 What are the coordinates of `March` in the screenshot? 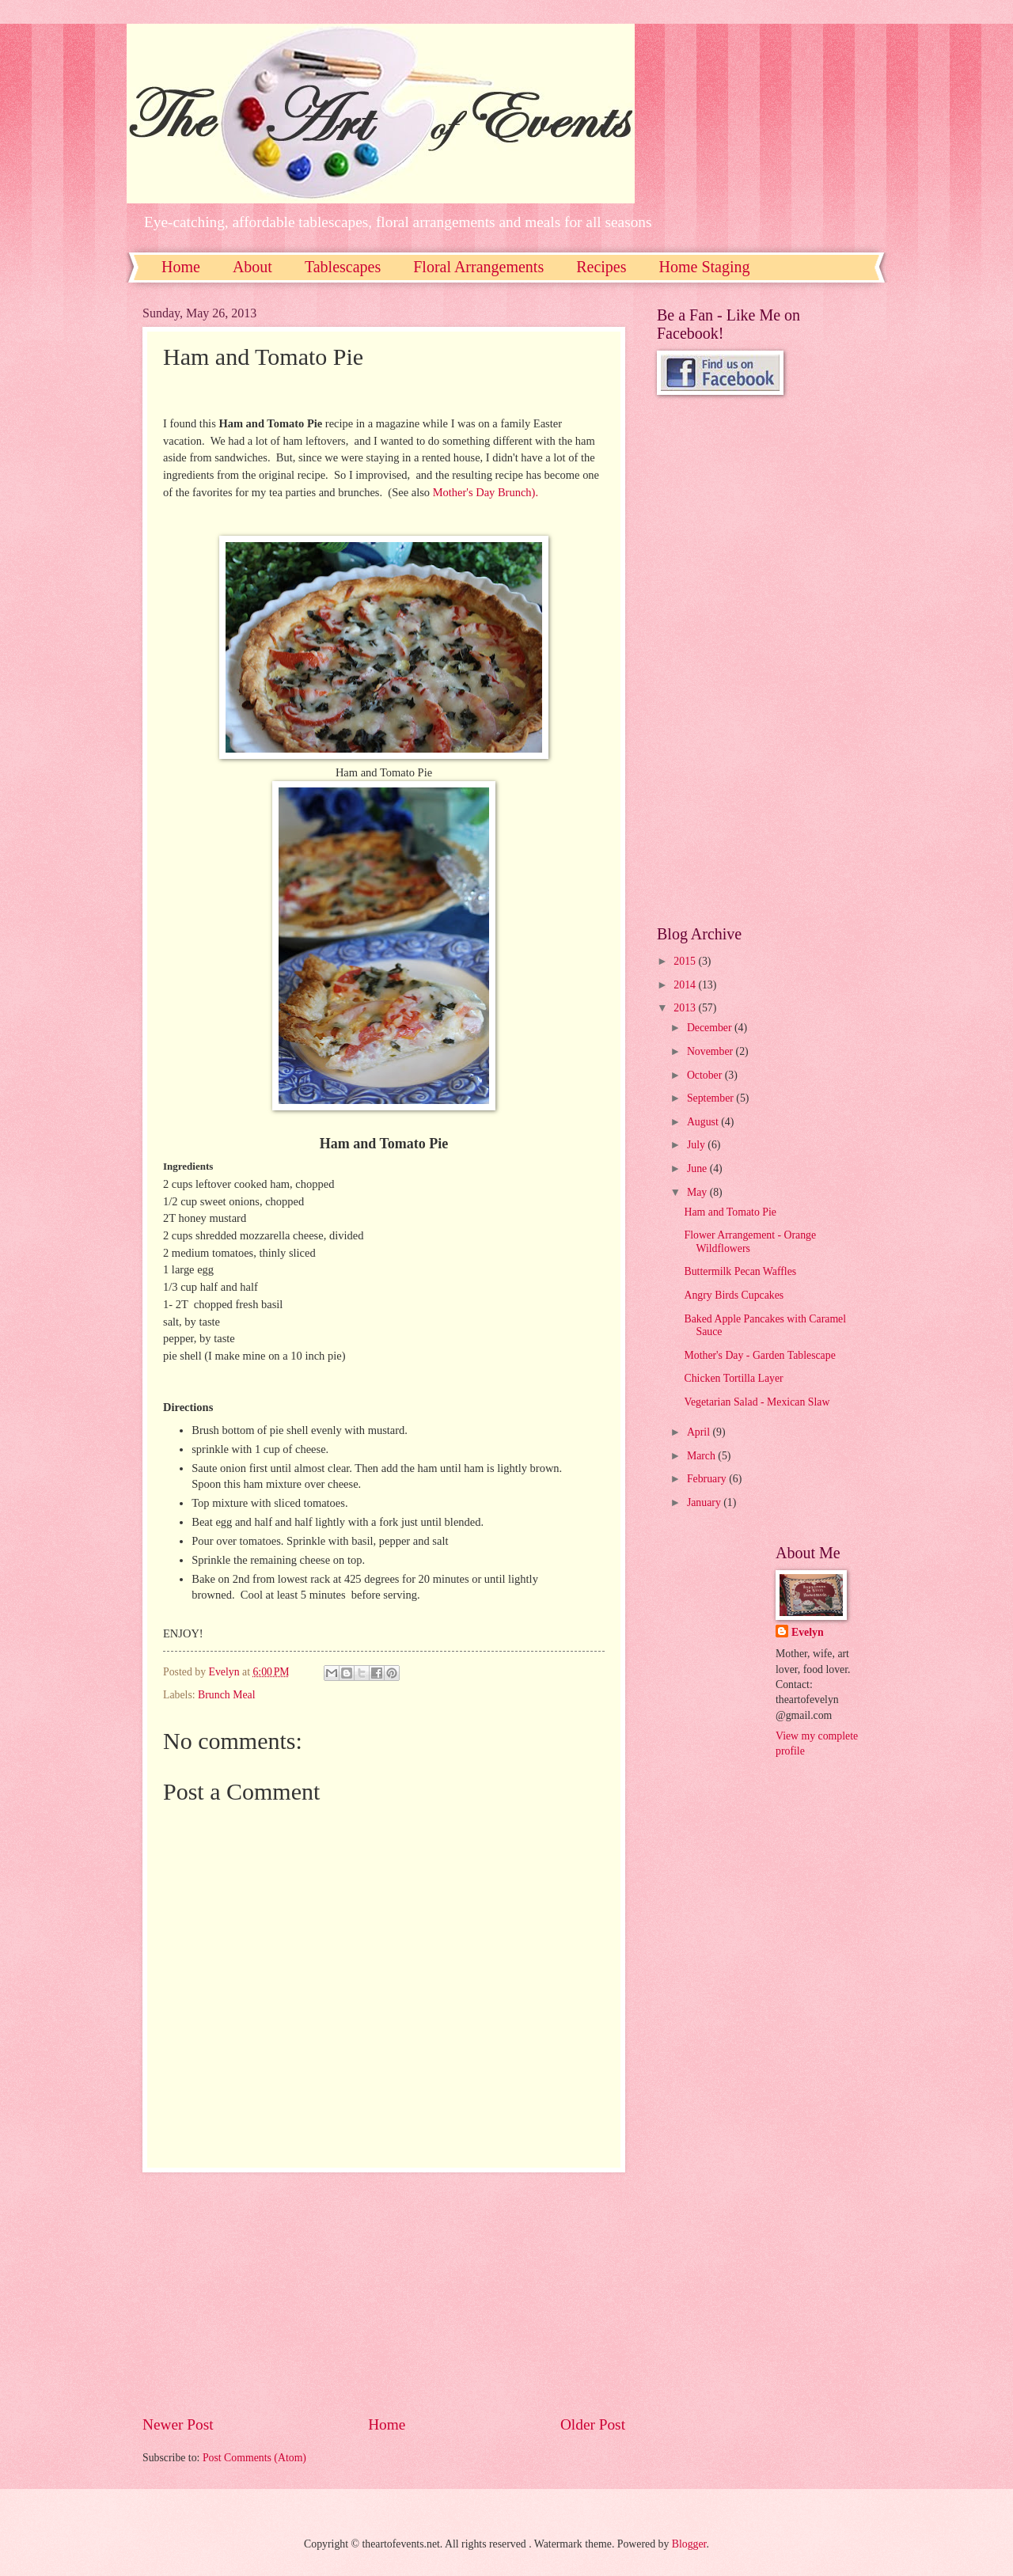 It's located at (702, 1456).